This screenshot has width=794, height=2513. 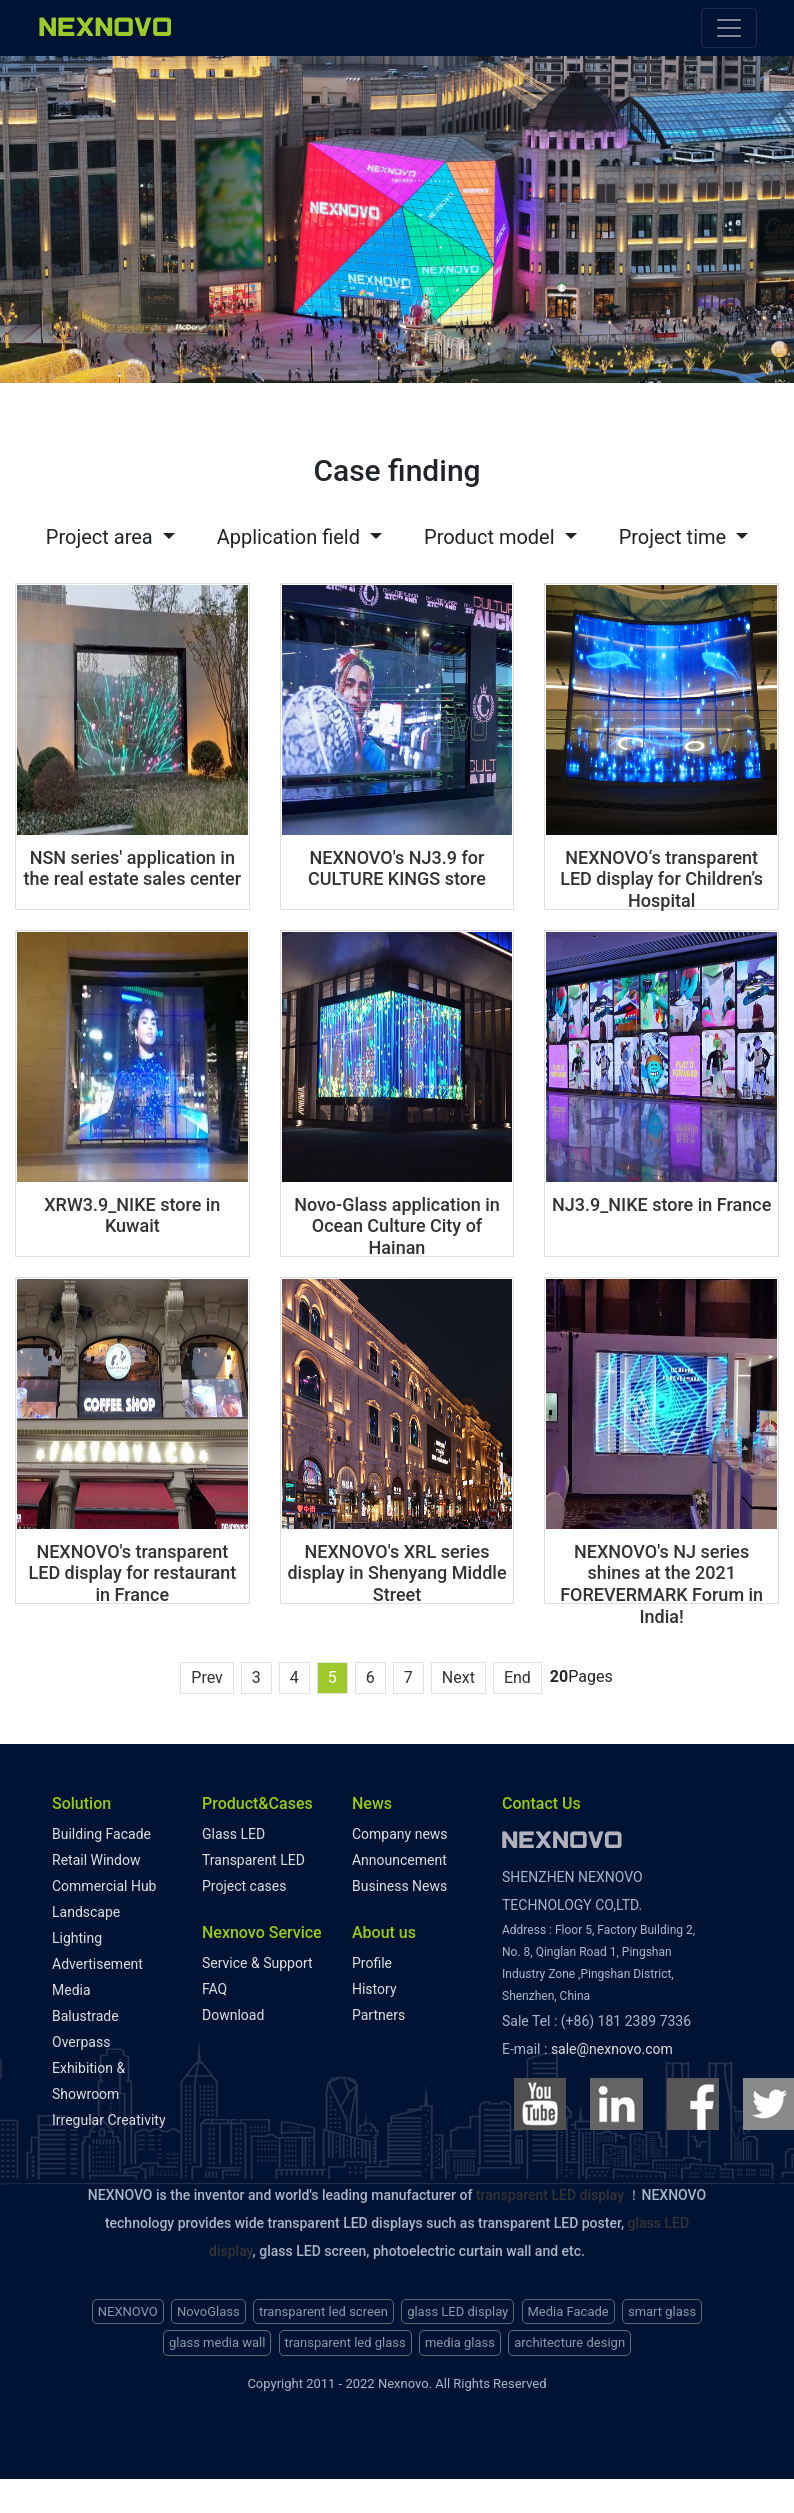 I want to click on Project cases, so click(x=244, y=1881).